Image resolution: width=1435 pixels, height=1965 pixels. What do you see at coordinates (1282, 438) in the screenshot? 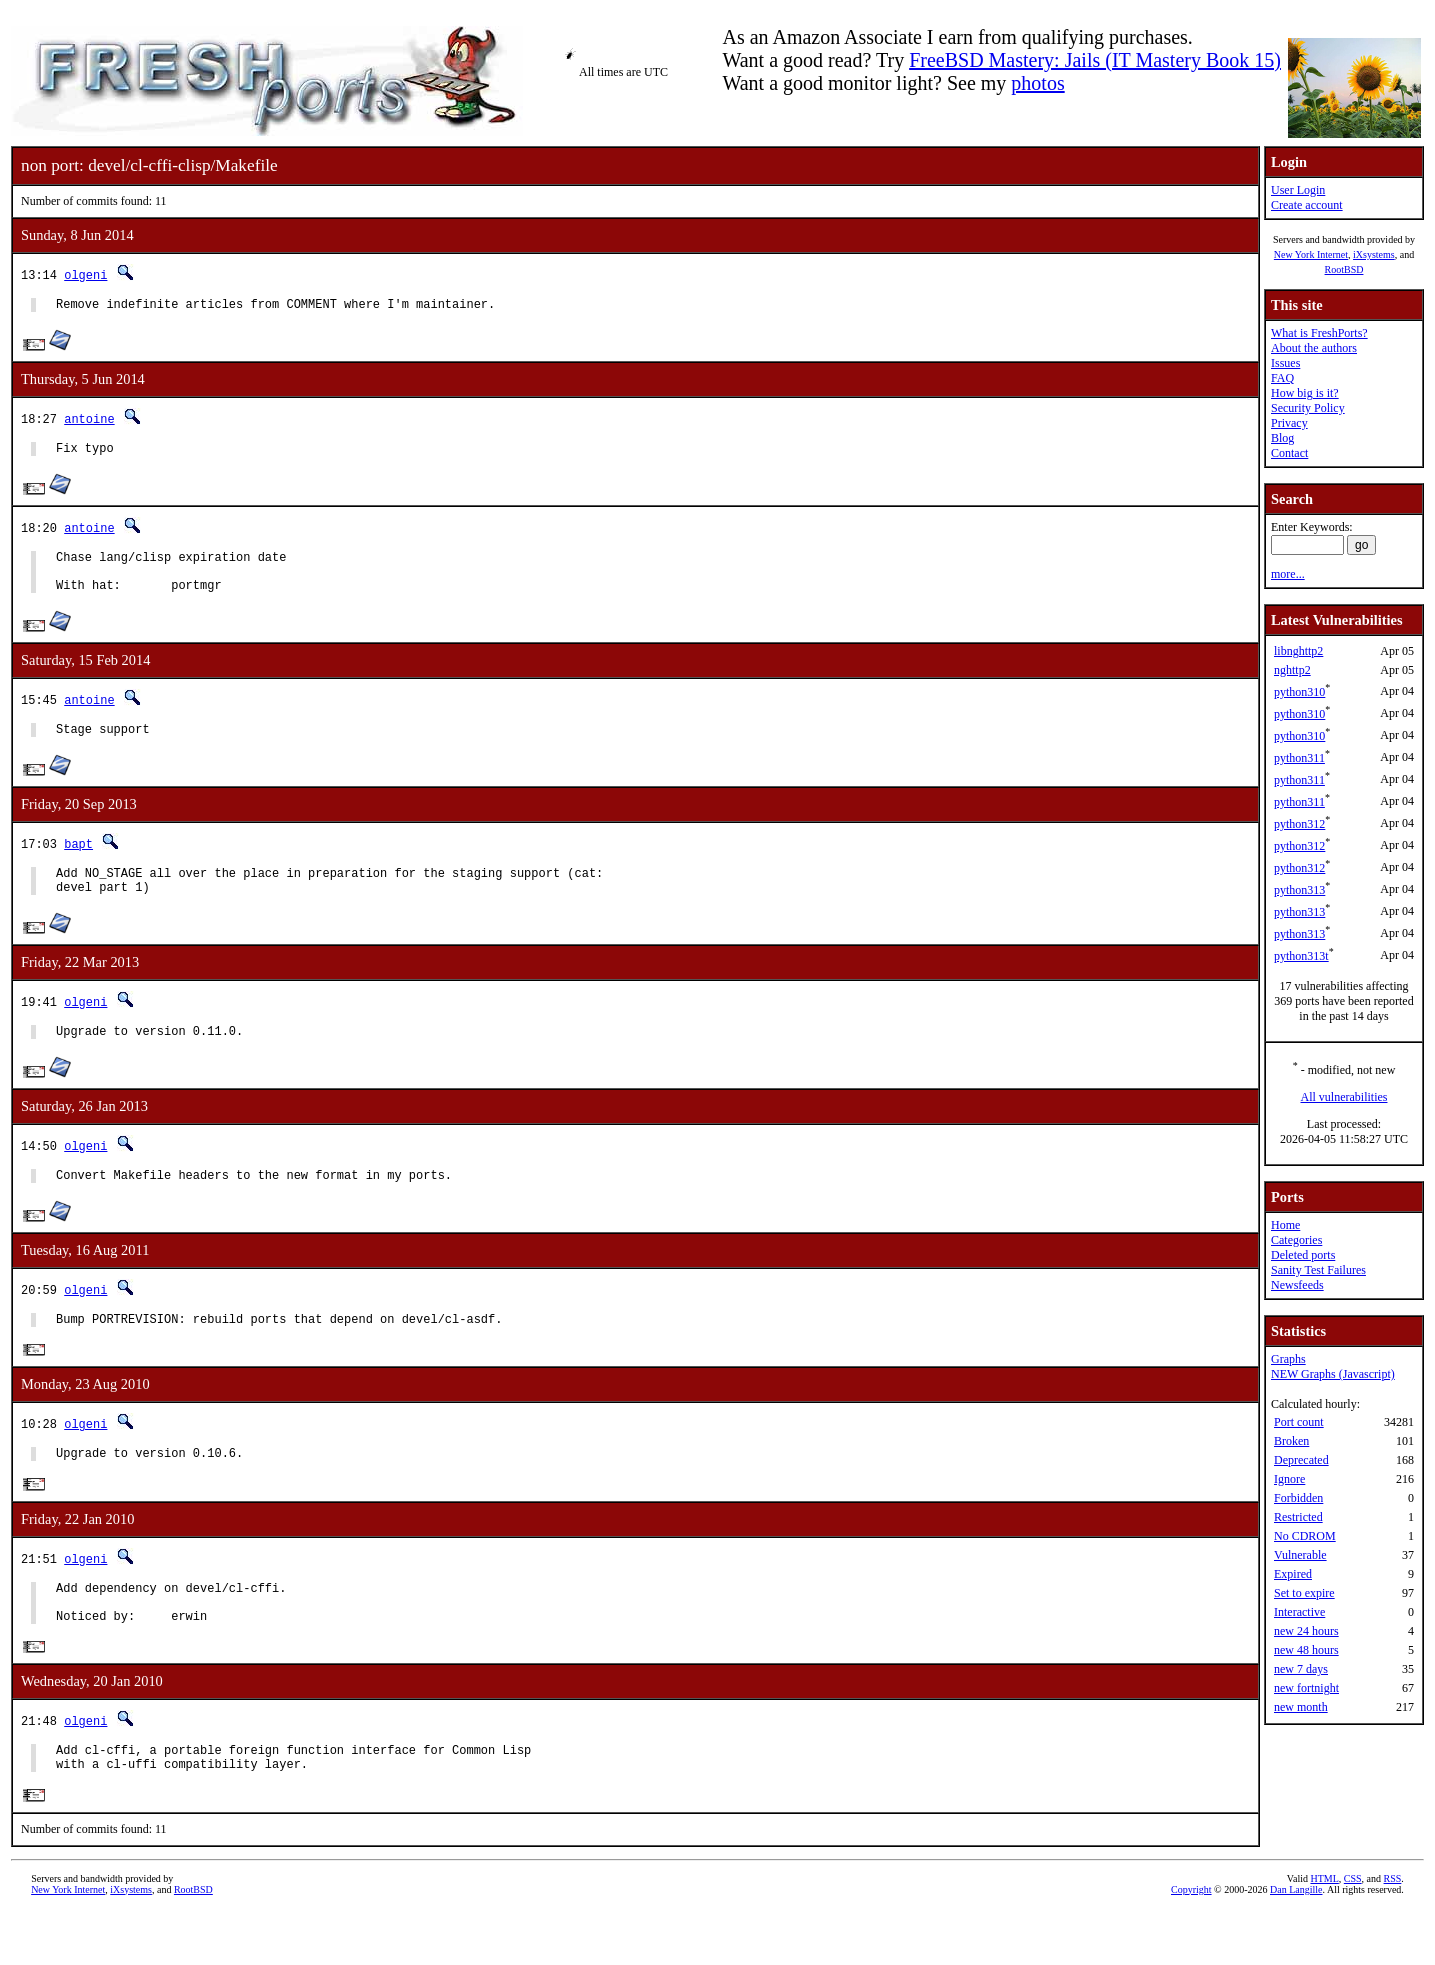
I see `Blog` at bounding box center [1282, 438].